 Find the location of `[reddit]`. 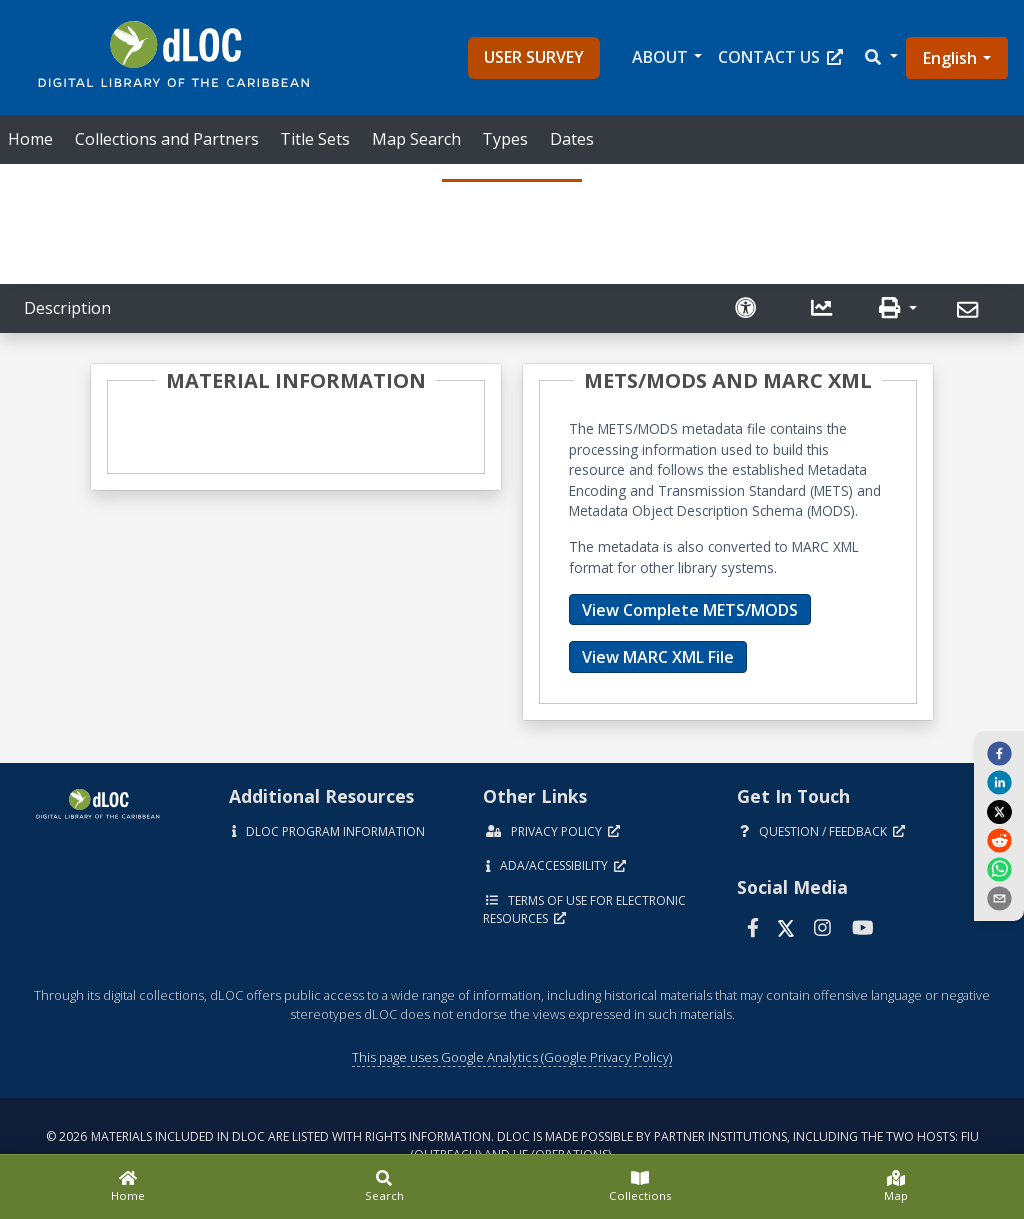

[reddit] is located at coordinates (999, 840).